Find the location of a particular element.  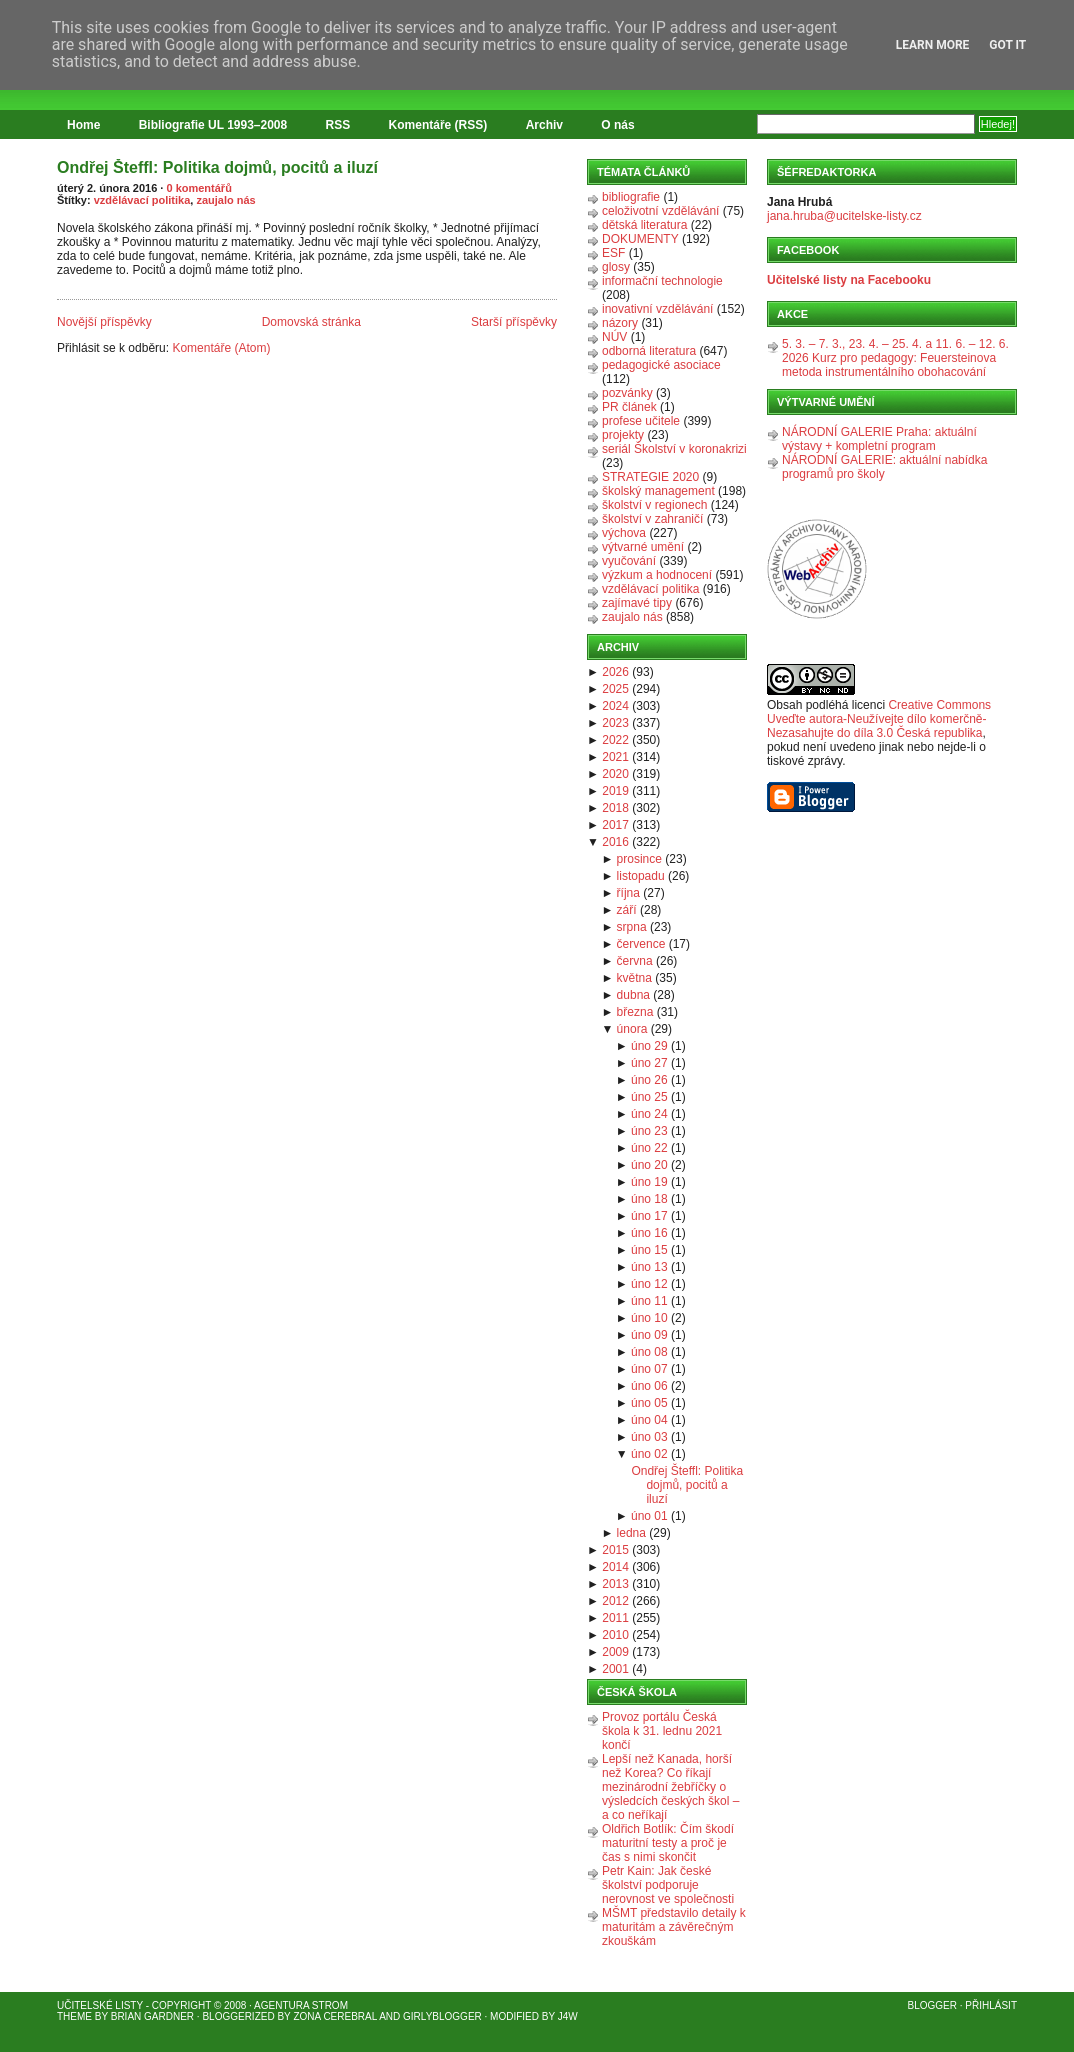

května is located at coordinates (634, 978).